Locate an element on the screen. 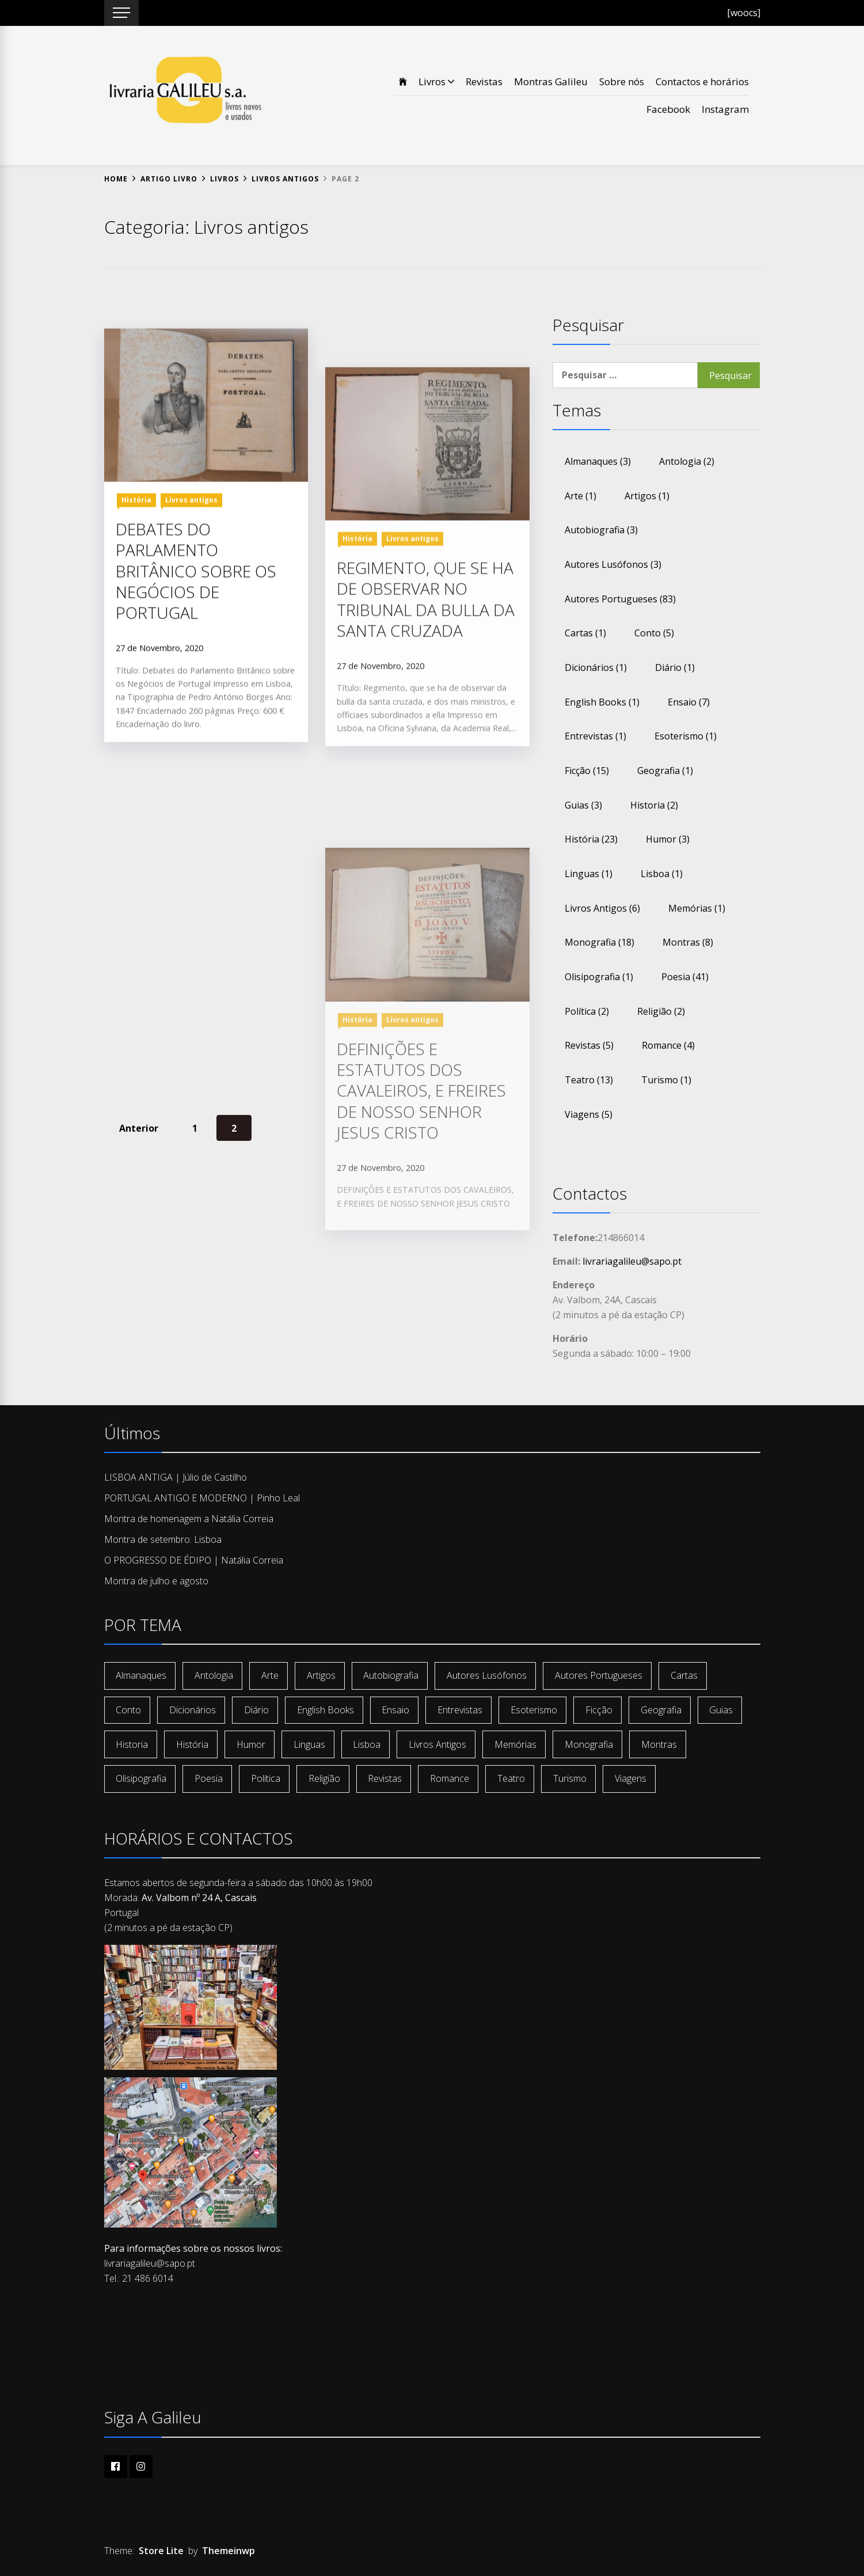 Image resolution: width=864 pixels, height=2576 pixels. teatro [teatro (13 itens)] is located at coordinates (589, 1079).